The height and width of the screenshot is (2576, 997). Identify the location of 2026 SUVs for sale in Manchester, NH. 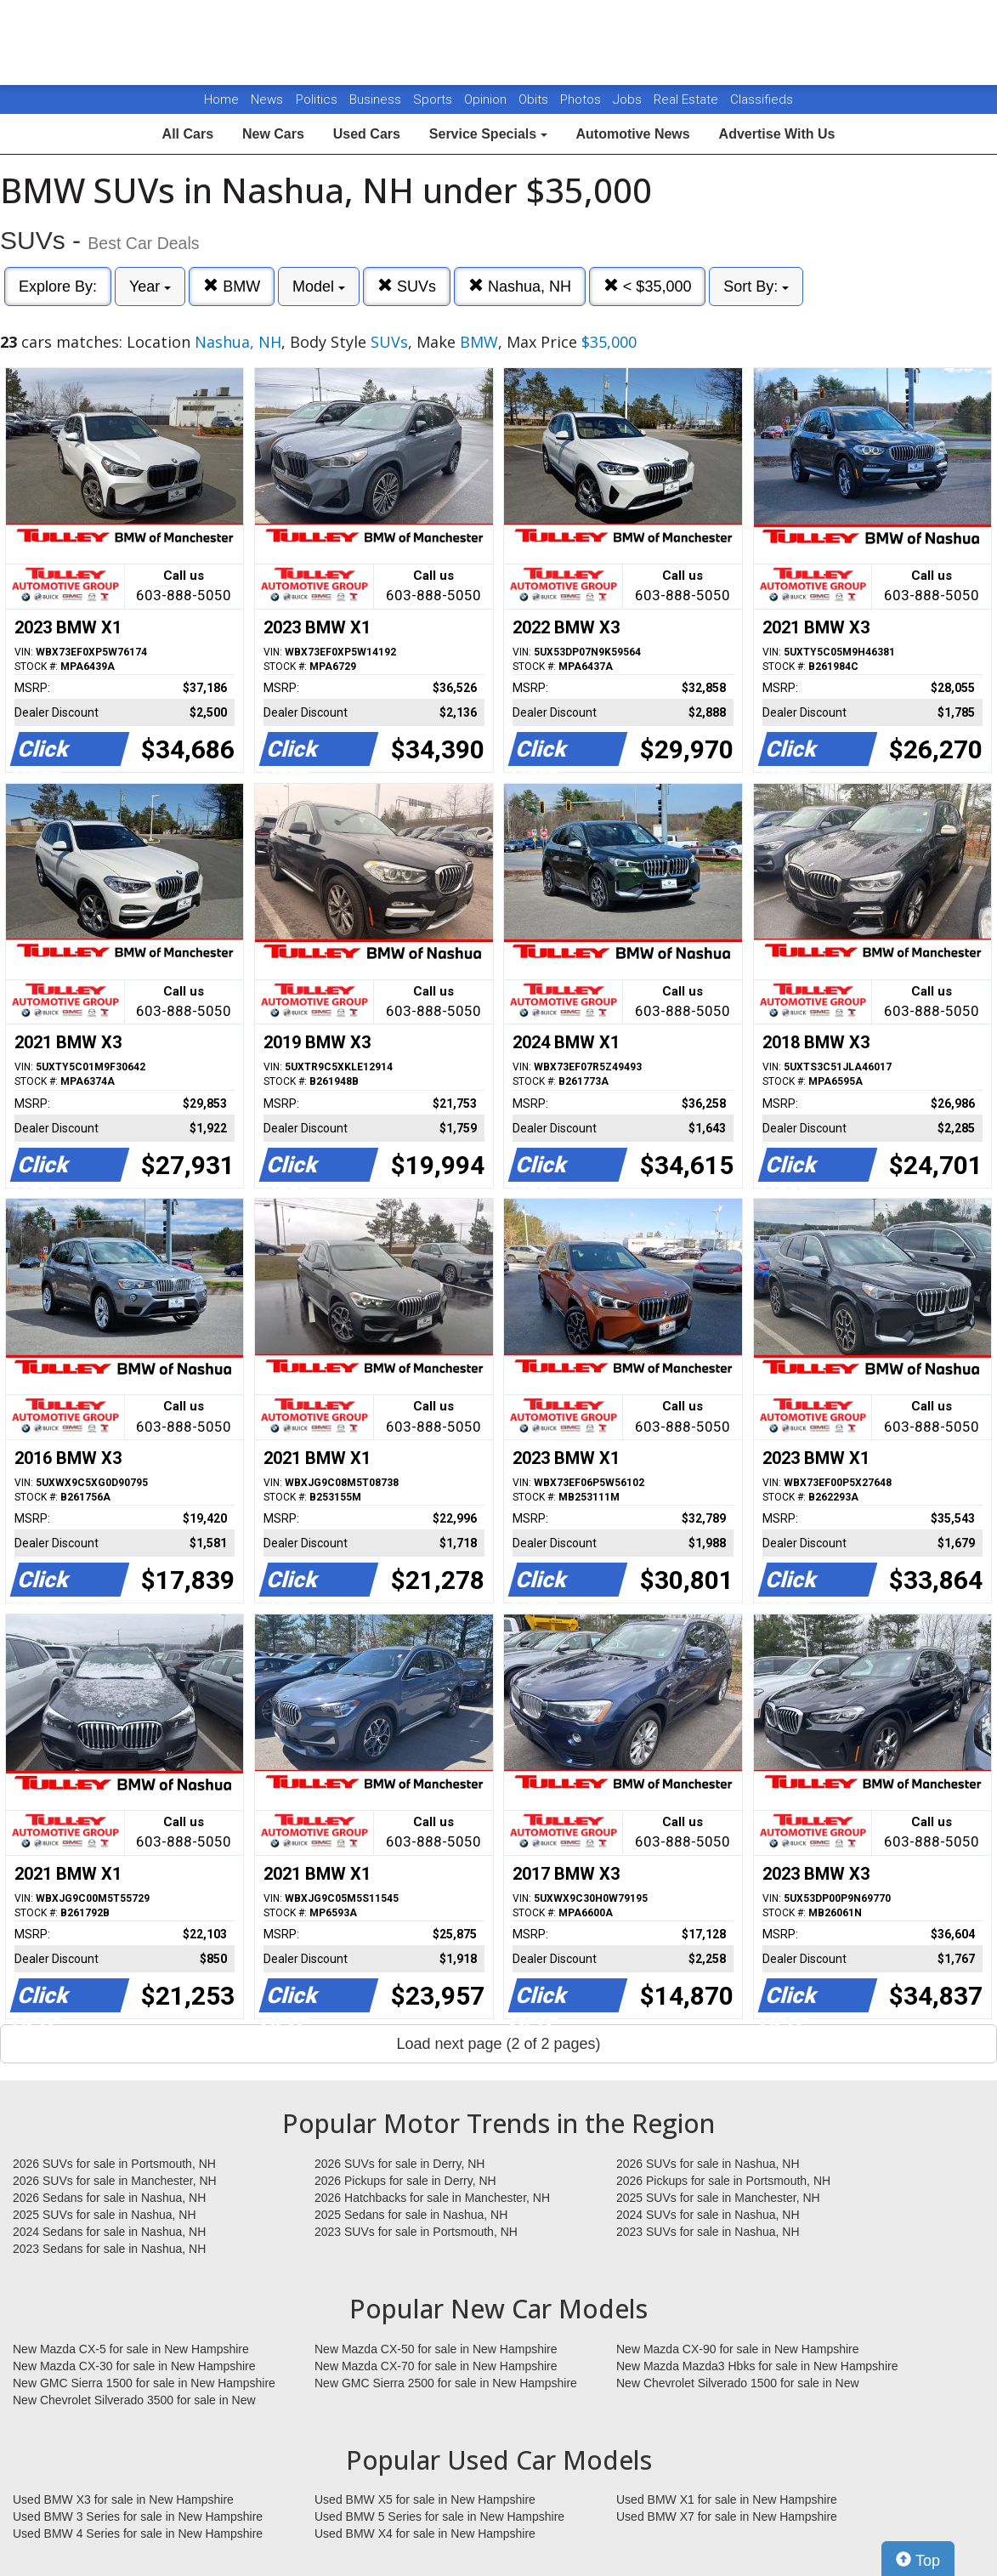
(115, 2180).